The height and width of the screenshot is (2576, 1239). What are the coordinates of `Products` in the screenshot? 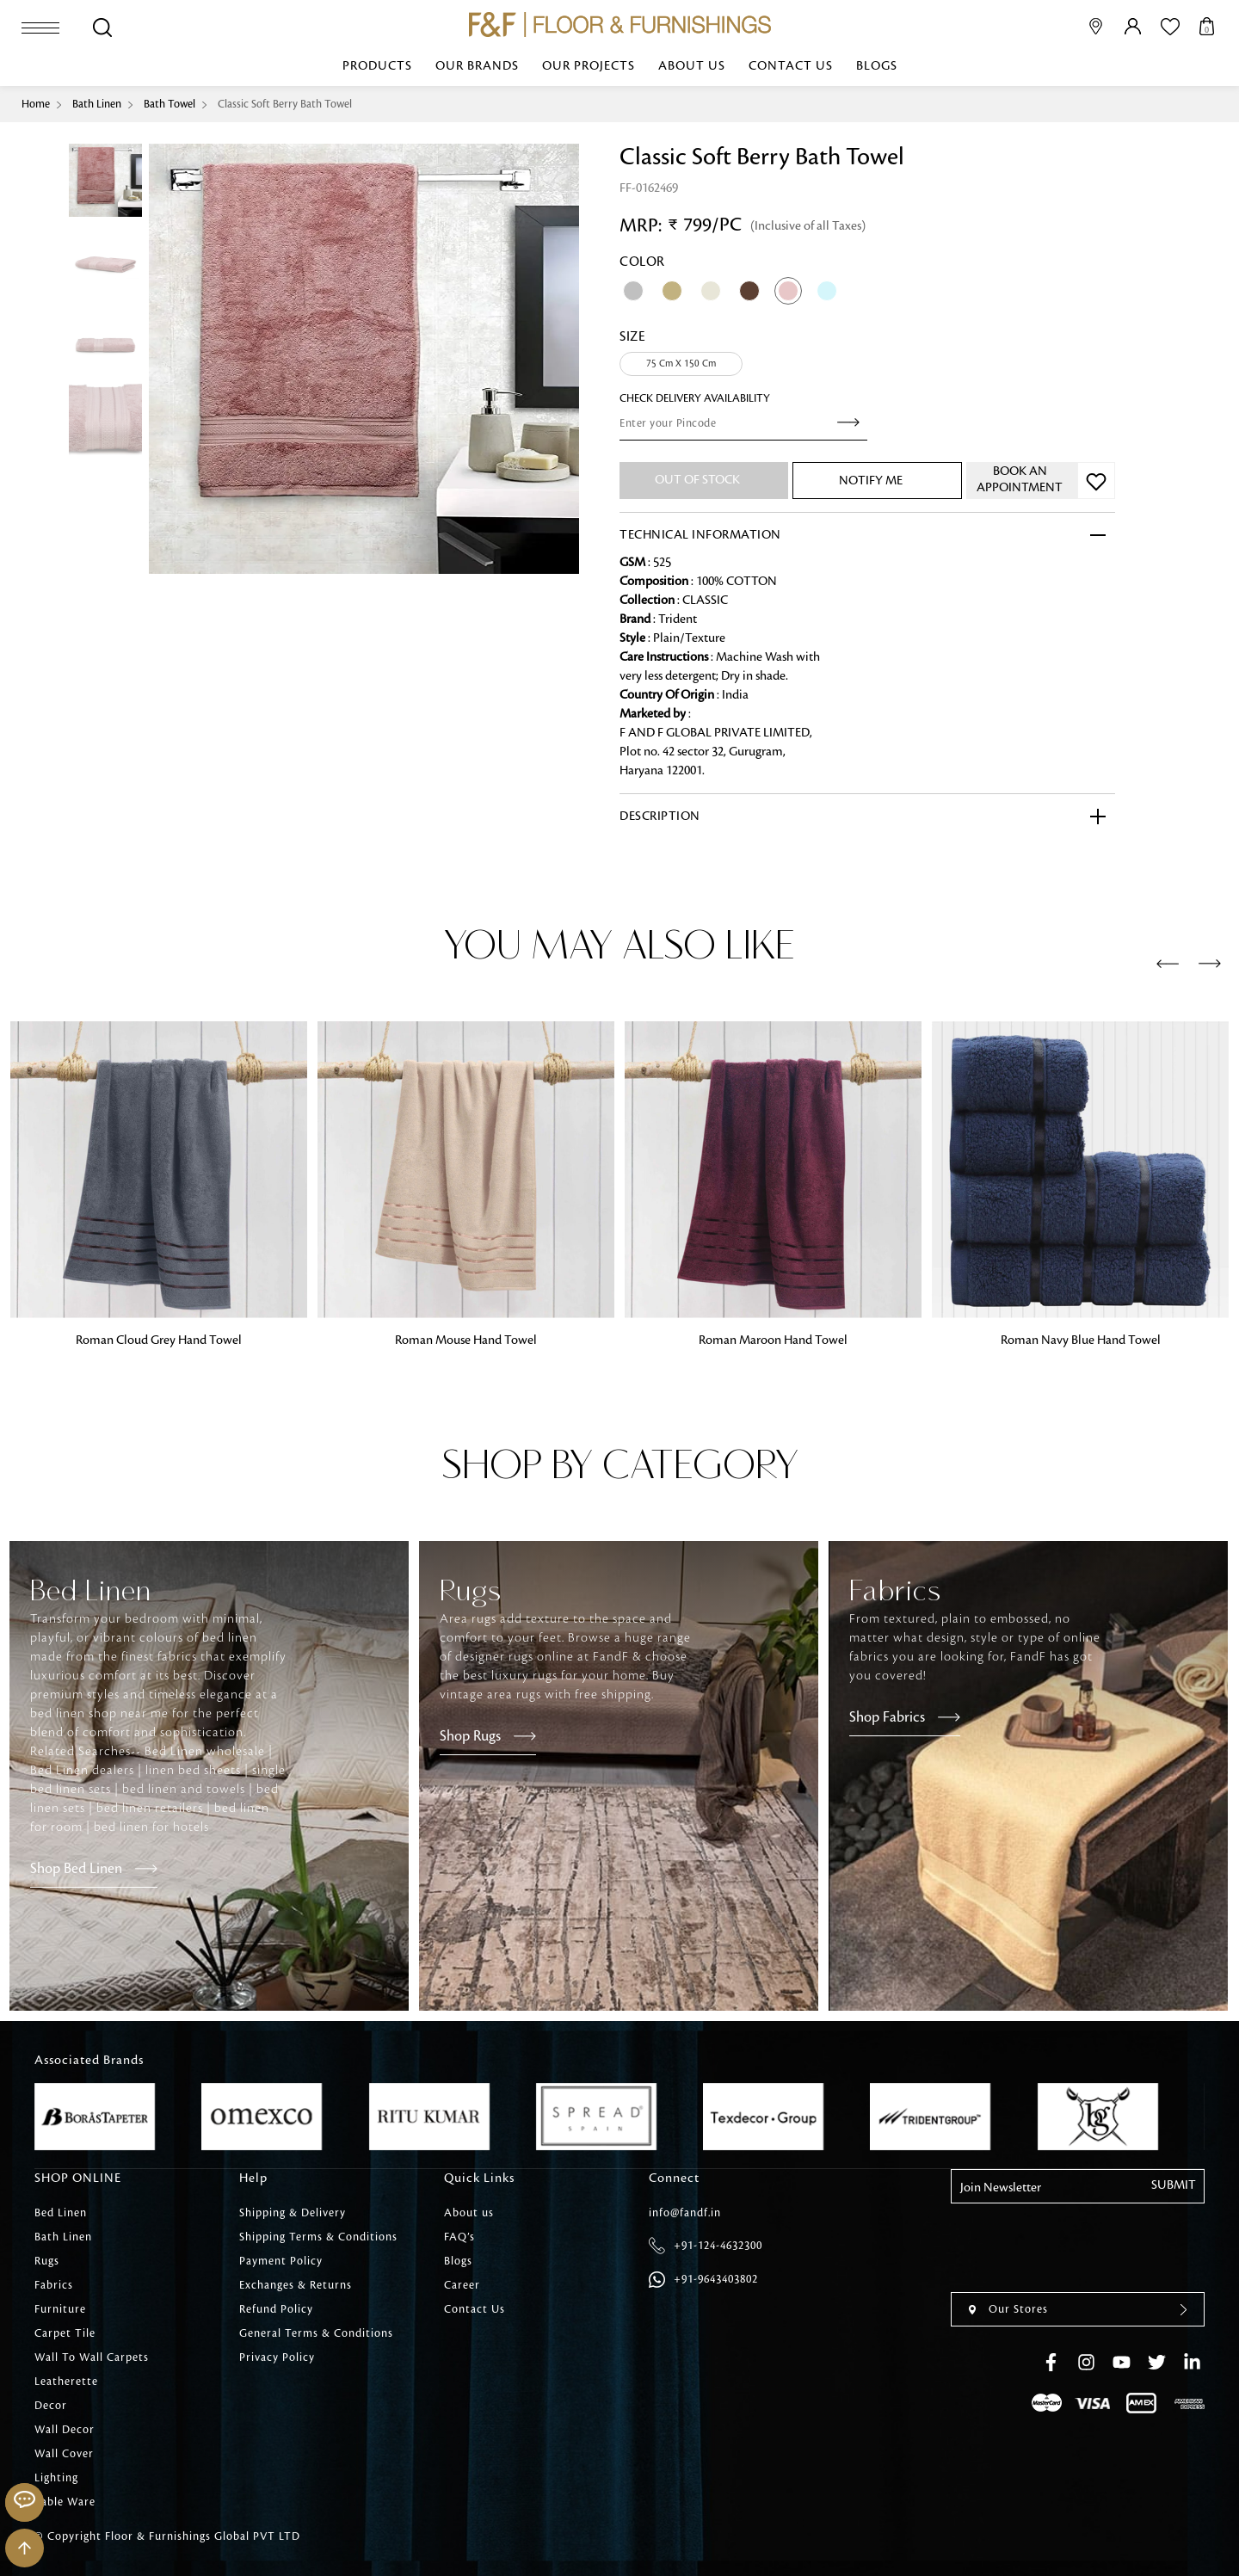 It's located at (377, 66).